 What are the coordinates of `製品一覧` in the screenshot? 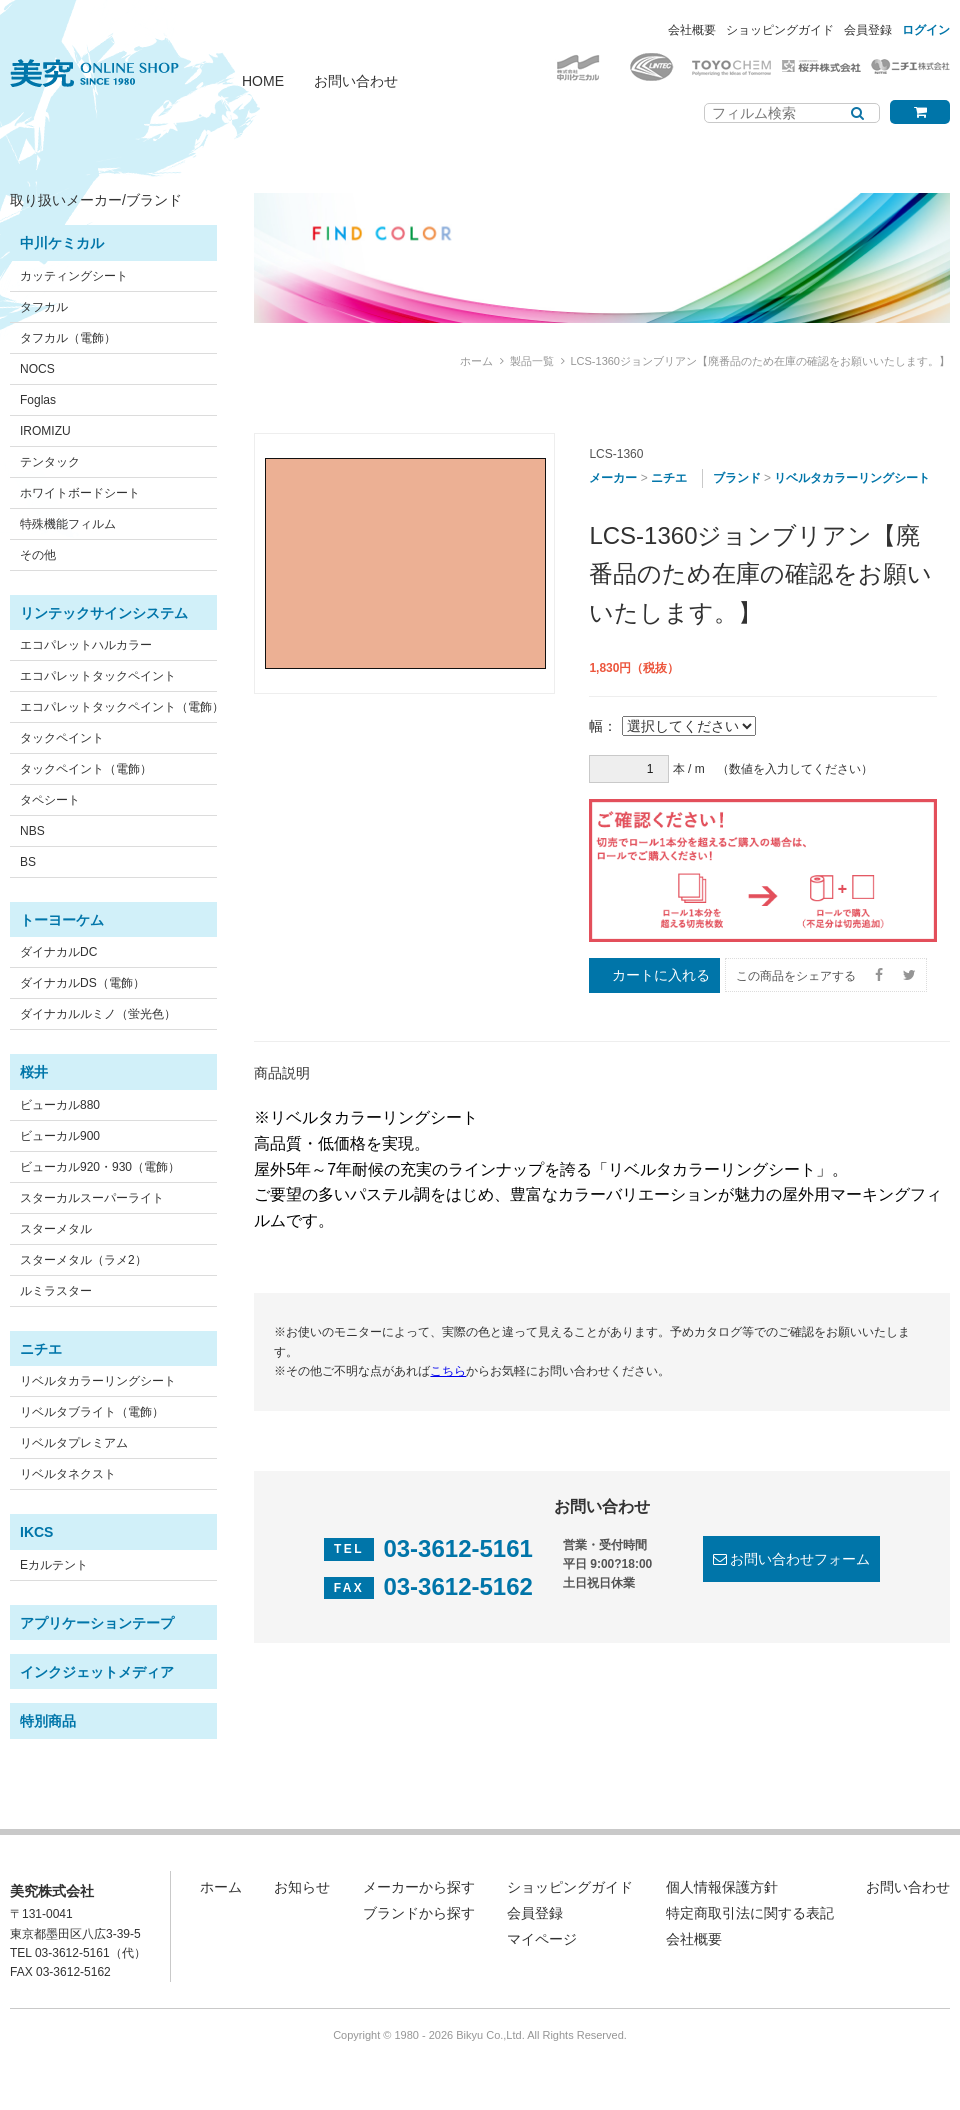 It's located at (532, 361).